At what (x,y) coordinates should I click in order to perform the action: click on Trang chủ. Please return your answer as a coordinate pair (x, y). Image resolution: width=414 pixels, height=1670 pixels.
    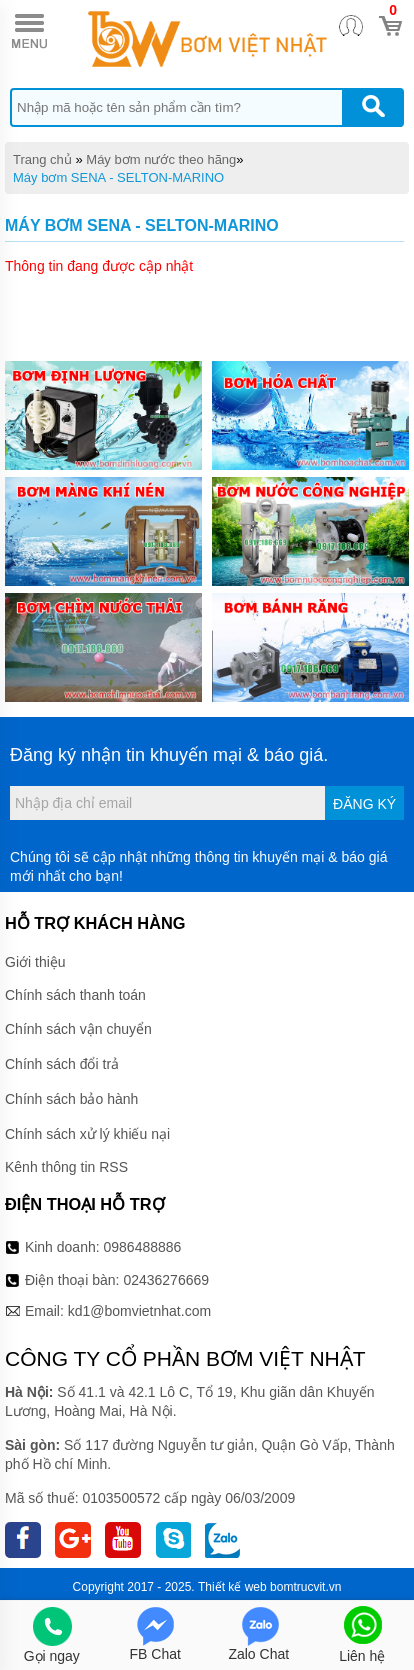
    Looking at the image, I should click on (42, 159).